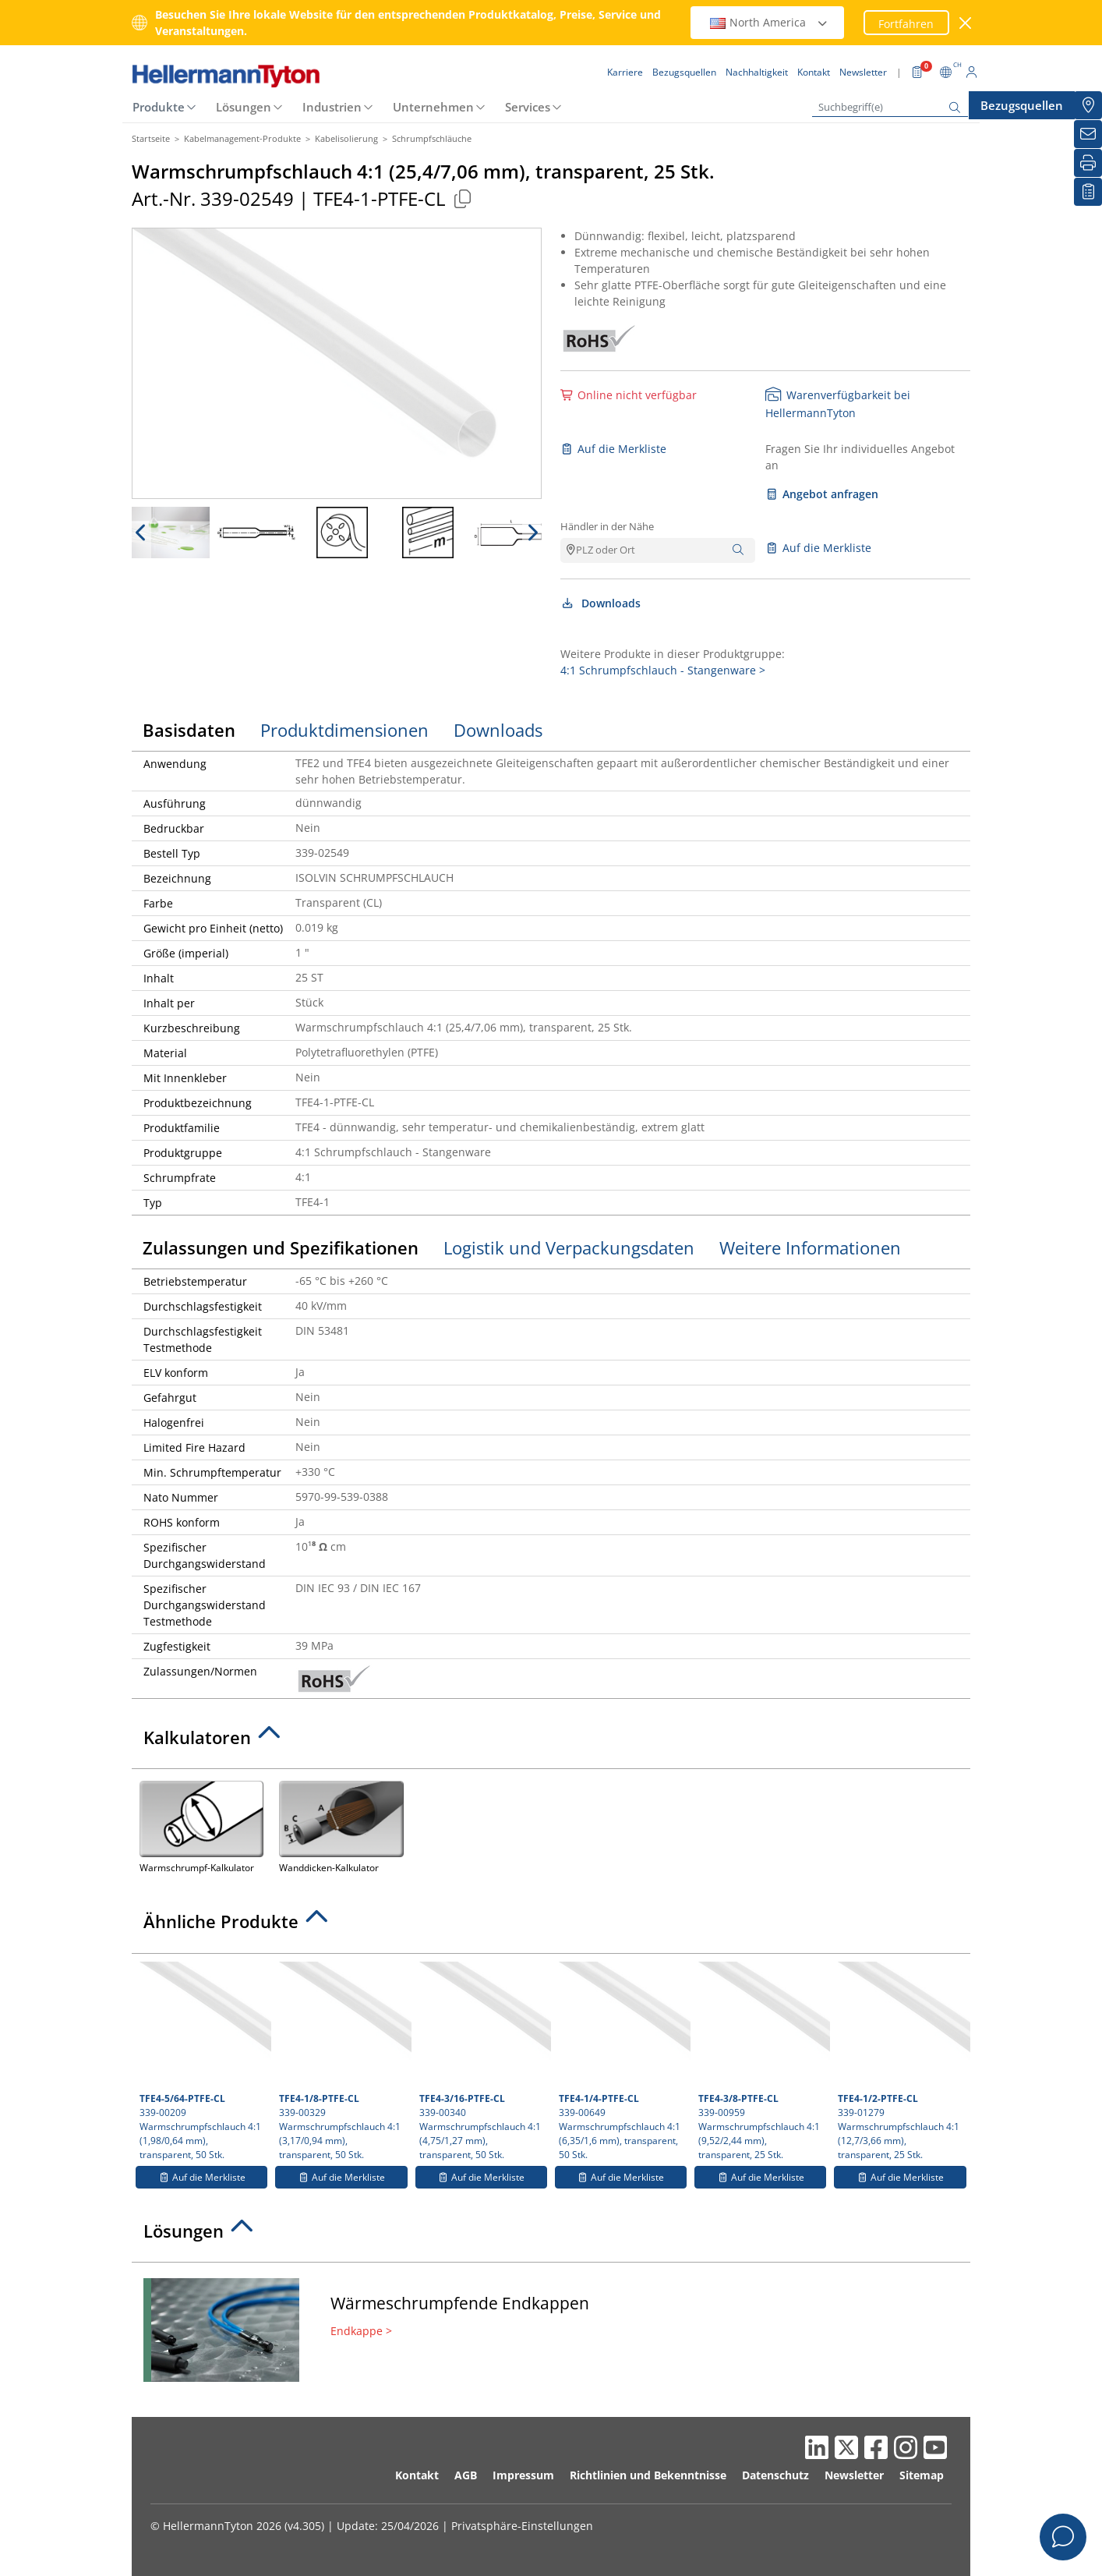 The height and width of the screenshot is (2576, 1102). I want to click on [Suchbegriff(e)], so click(890, 107).